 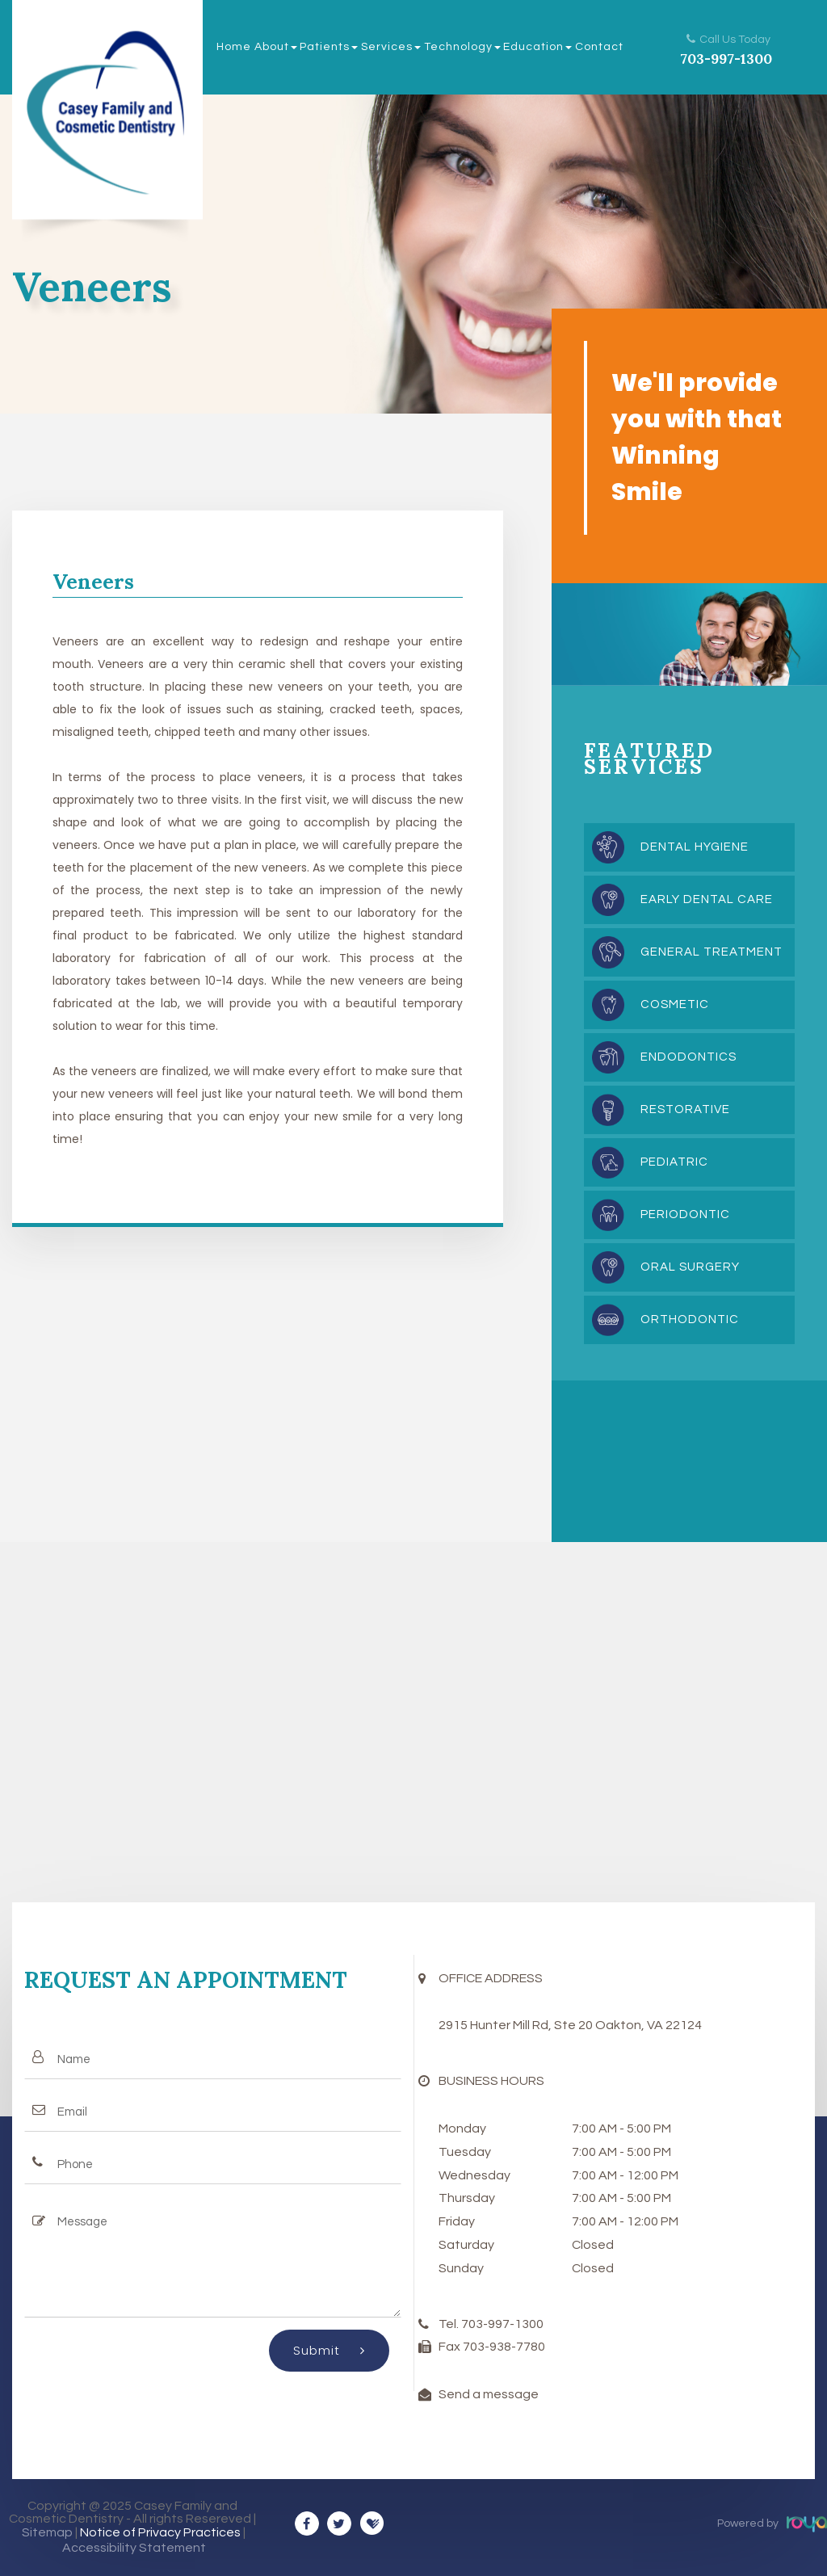 I want to click on 703-997-1300, so click(x=726, y=59).